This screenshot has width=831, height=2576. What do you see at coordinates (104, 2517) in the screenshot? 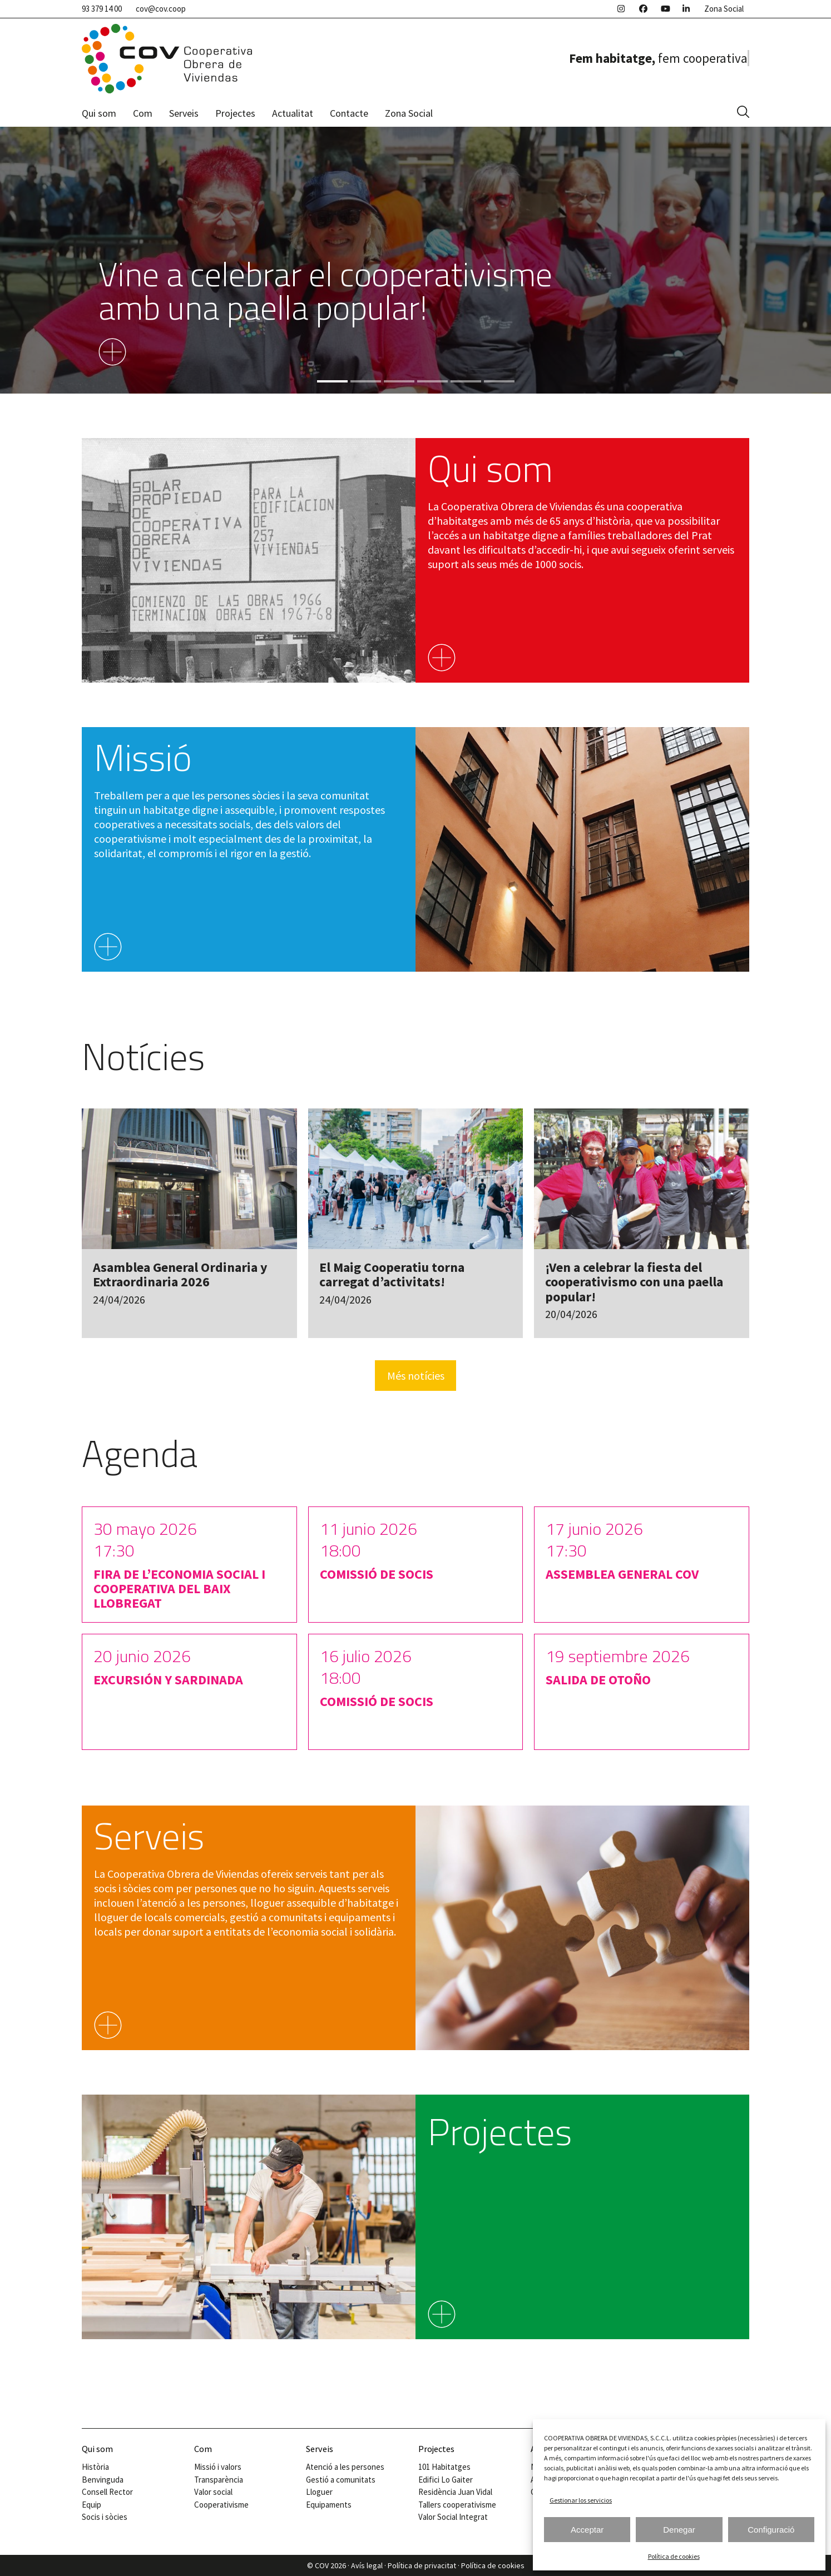
I see `Socis i sòcies` at bounding box center [104, 2517].